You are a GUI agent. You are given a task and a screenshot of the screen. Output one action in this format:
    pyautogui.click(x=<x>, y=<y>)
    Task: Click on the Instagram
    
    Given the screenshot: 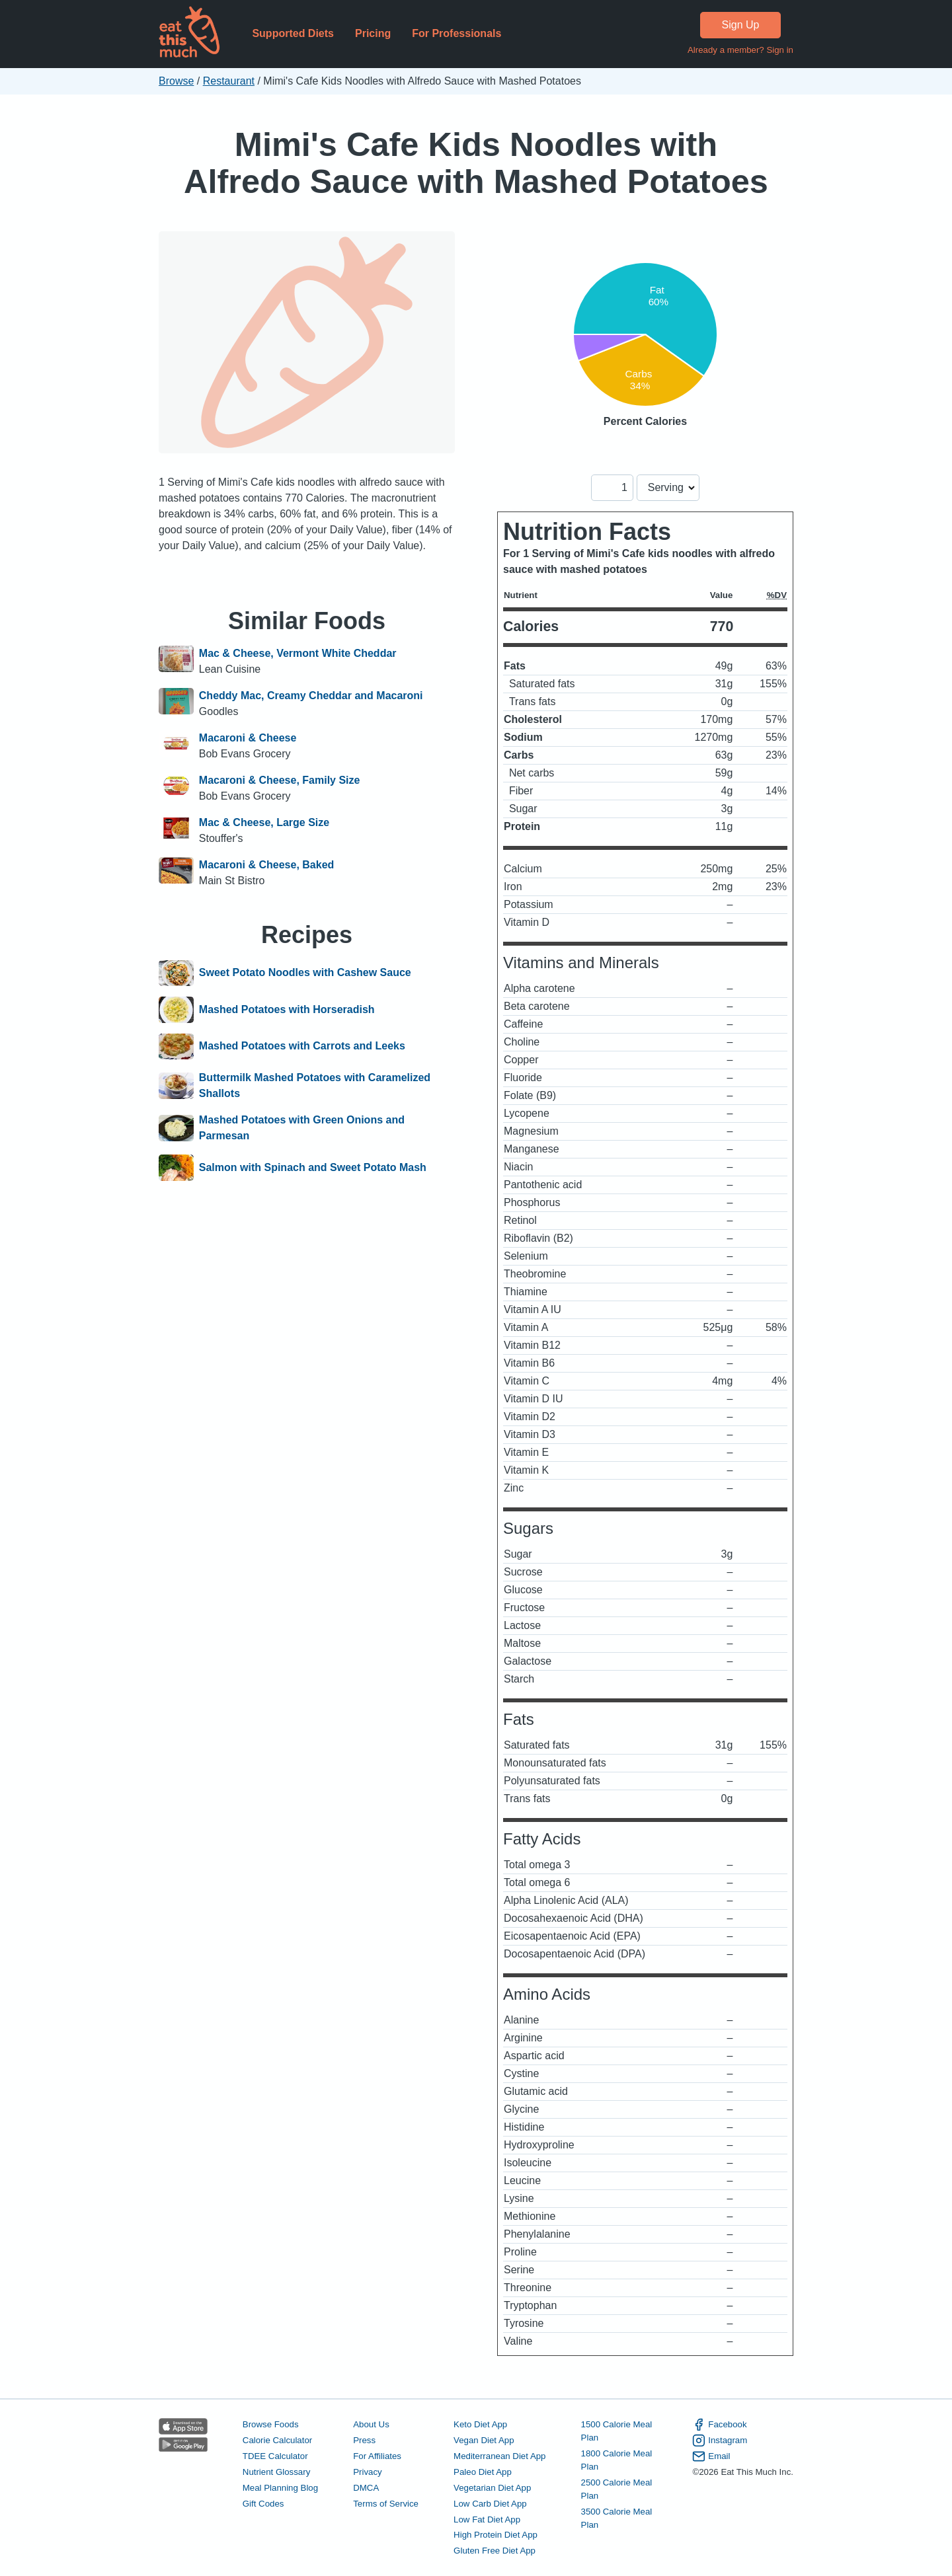 What is the action you would take?
    pyautogui.click(x=719, y=2440)
    